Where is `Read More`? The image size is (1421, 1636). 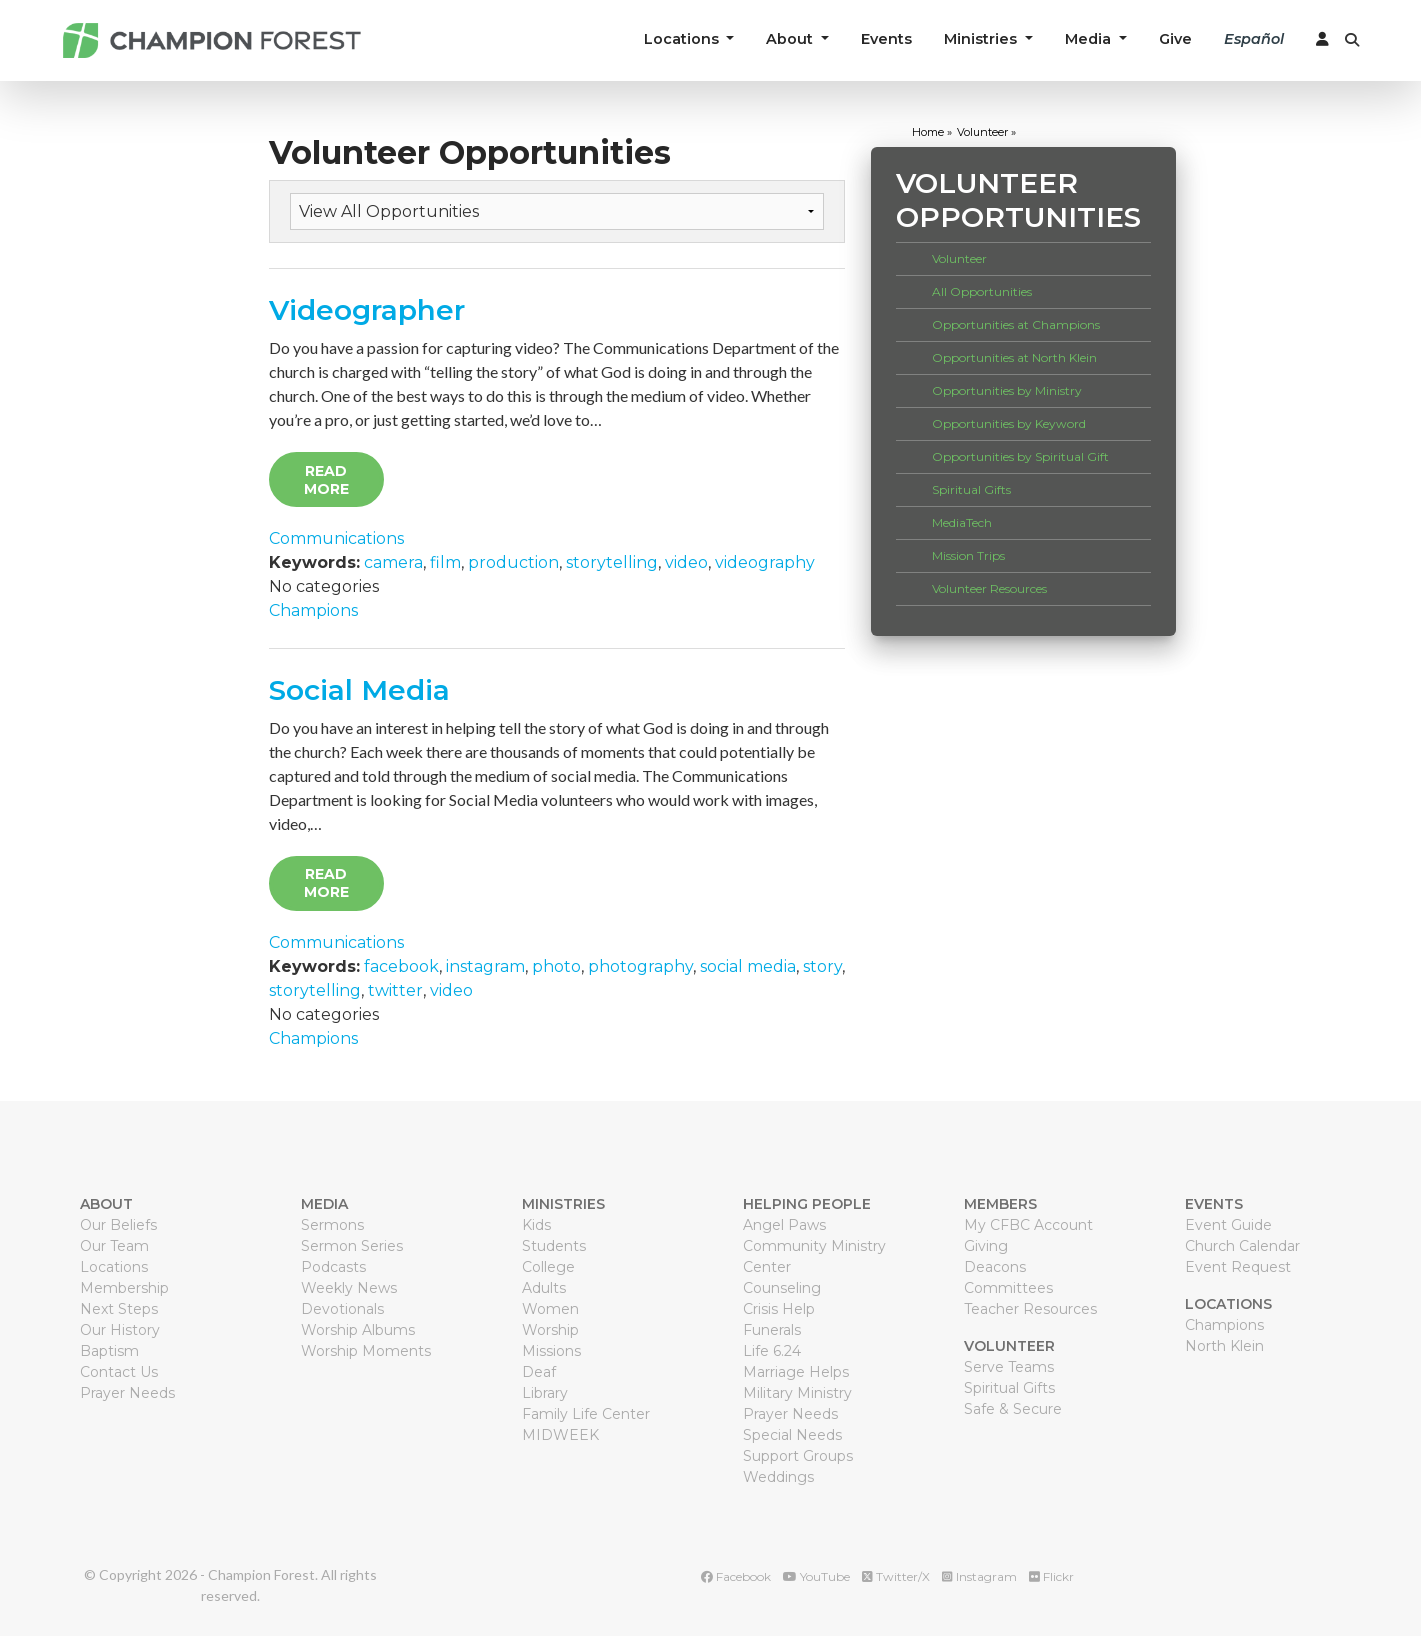
Read More is located at coordinates (326, 480).